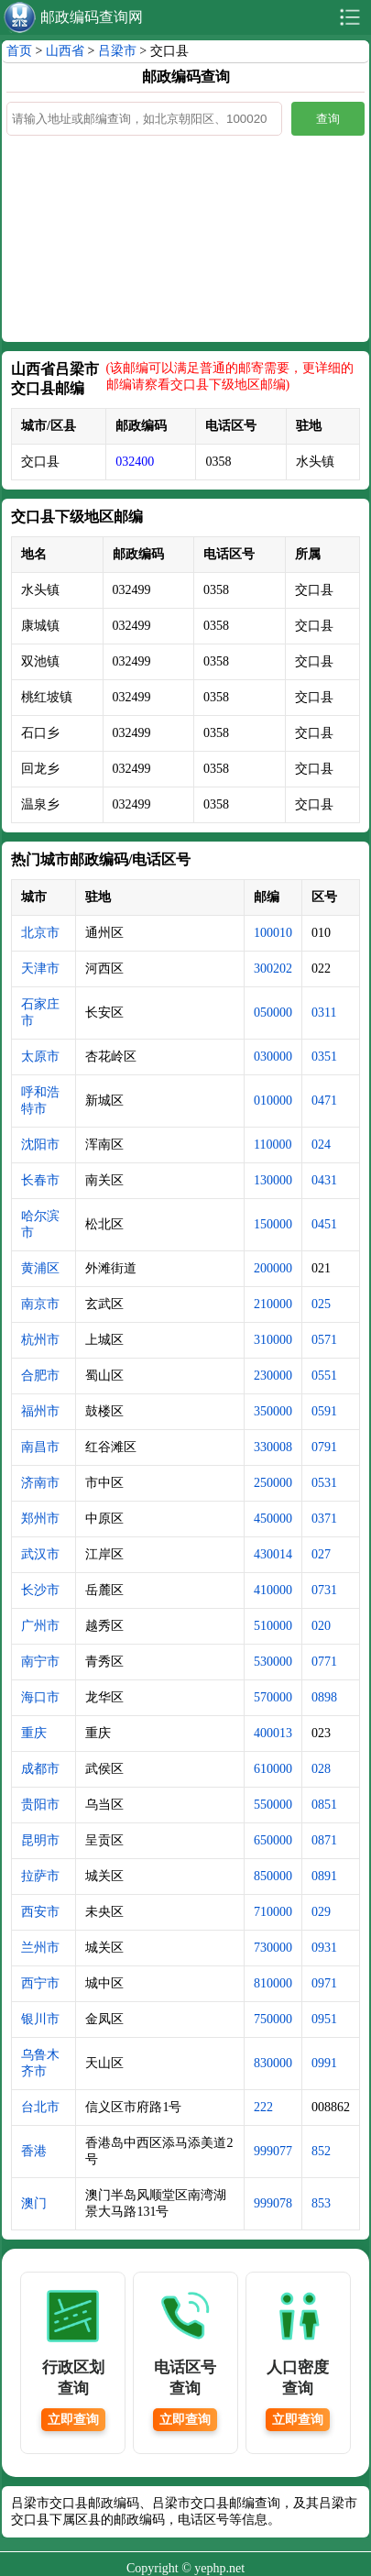  I want to click on 850000, so click(273, 1876).